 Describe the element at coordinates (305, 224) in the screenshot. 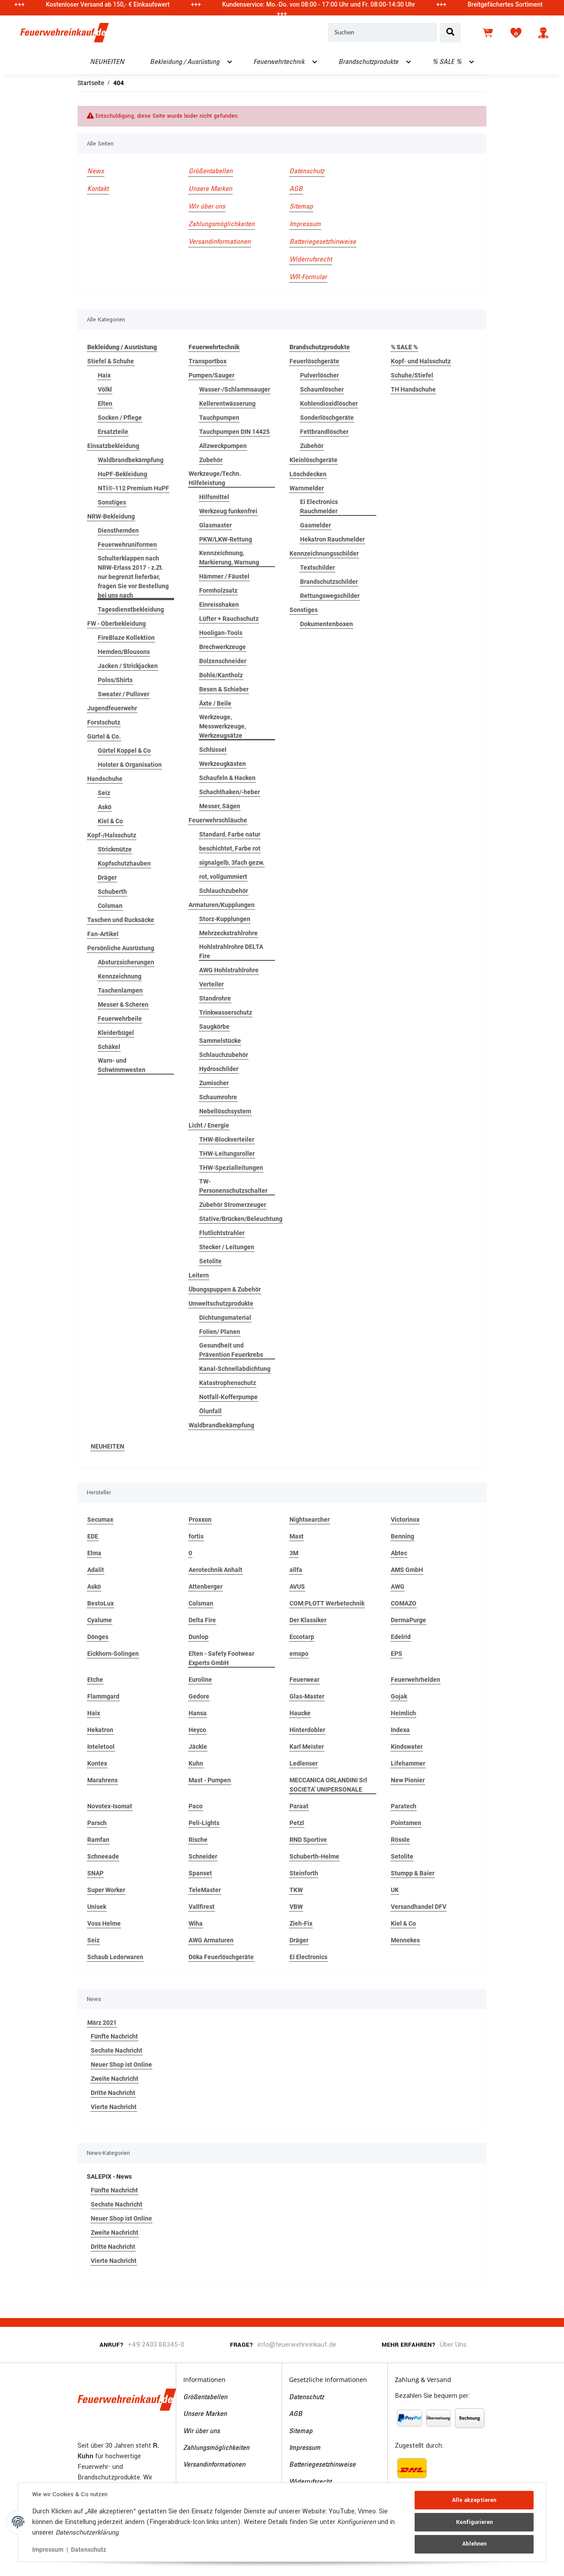

I see `Impressum` at that location.